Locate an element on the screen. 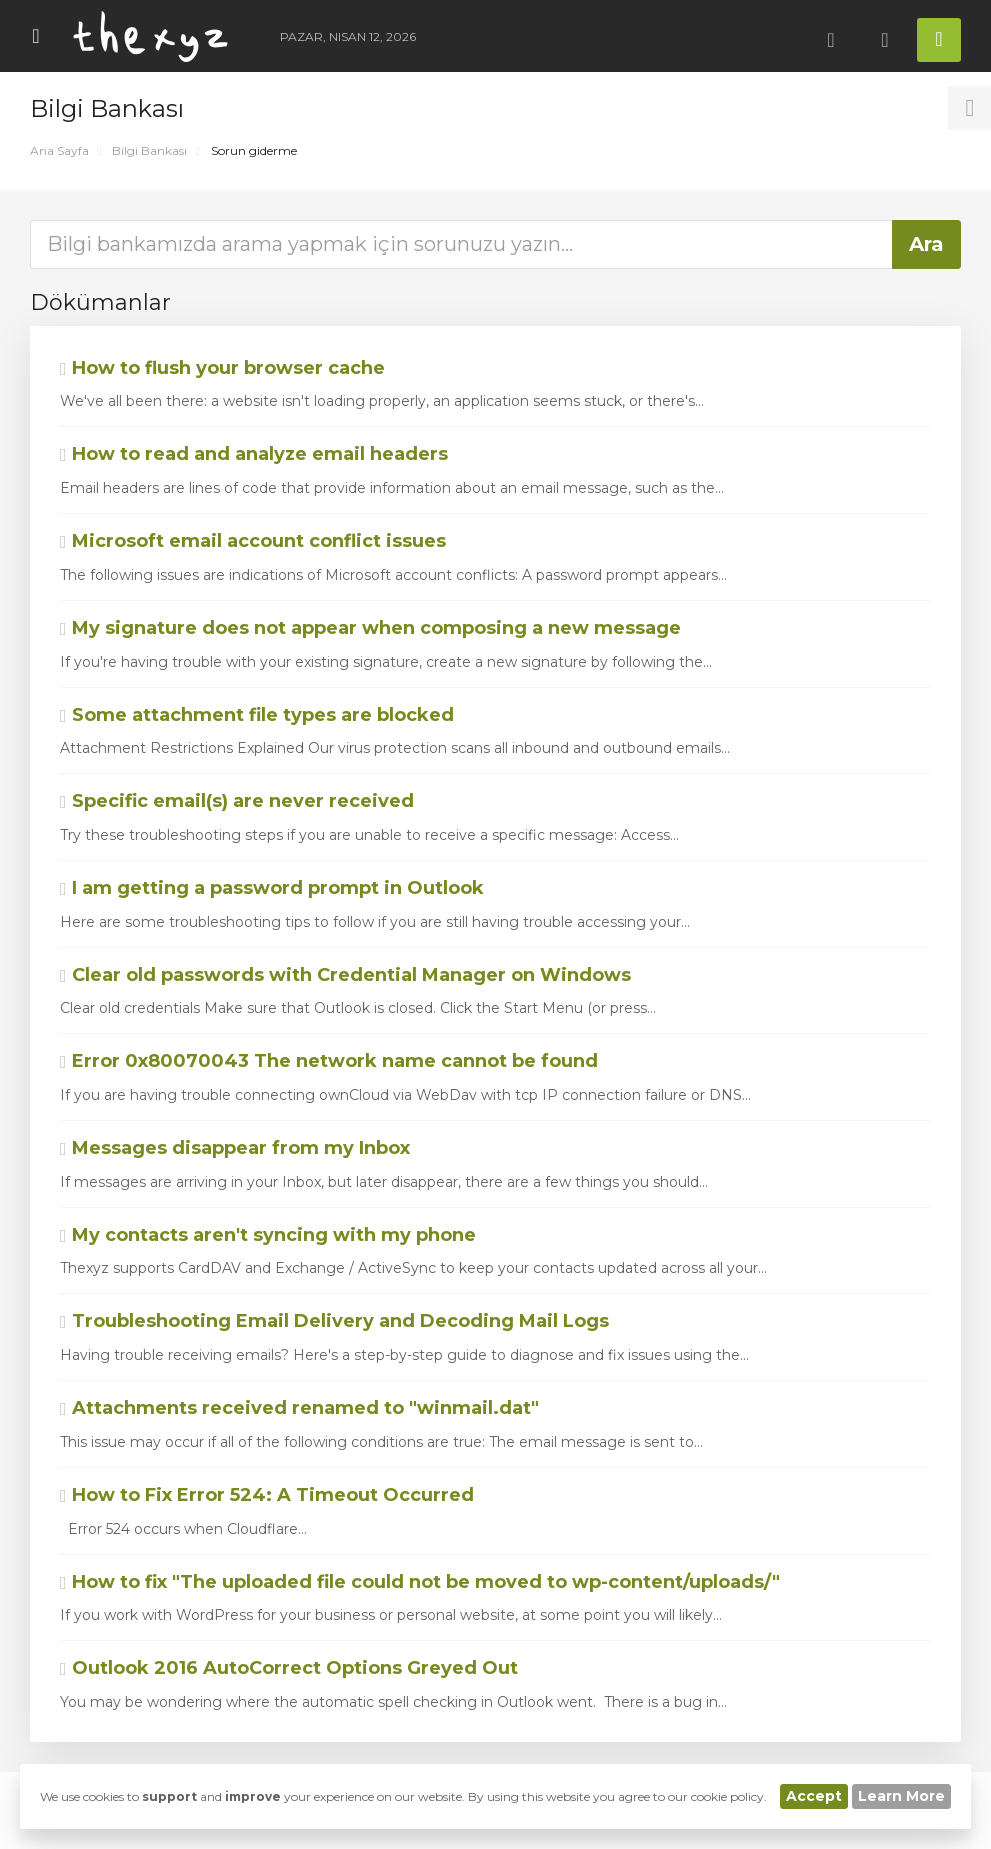 This screenshot has width=991, height=1849. Some attachment file types are blocked is located at coordinates (257, 715).